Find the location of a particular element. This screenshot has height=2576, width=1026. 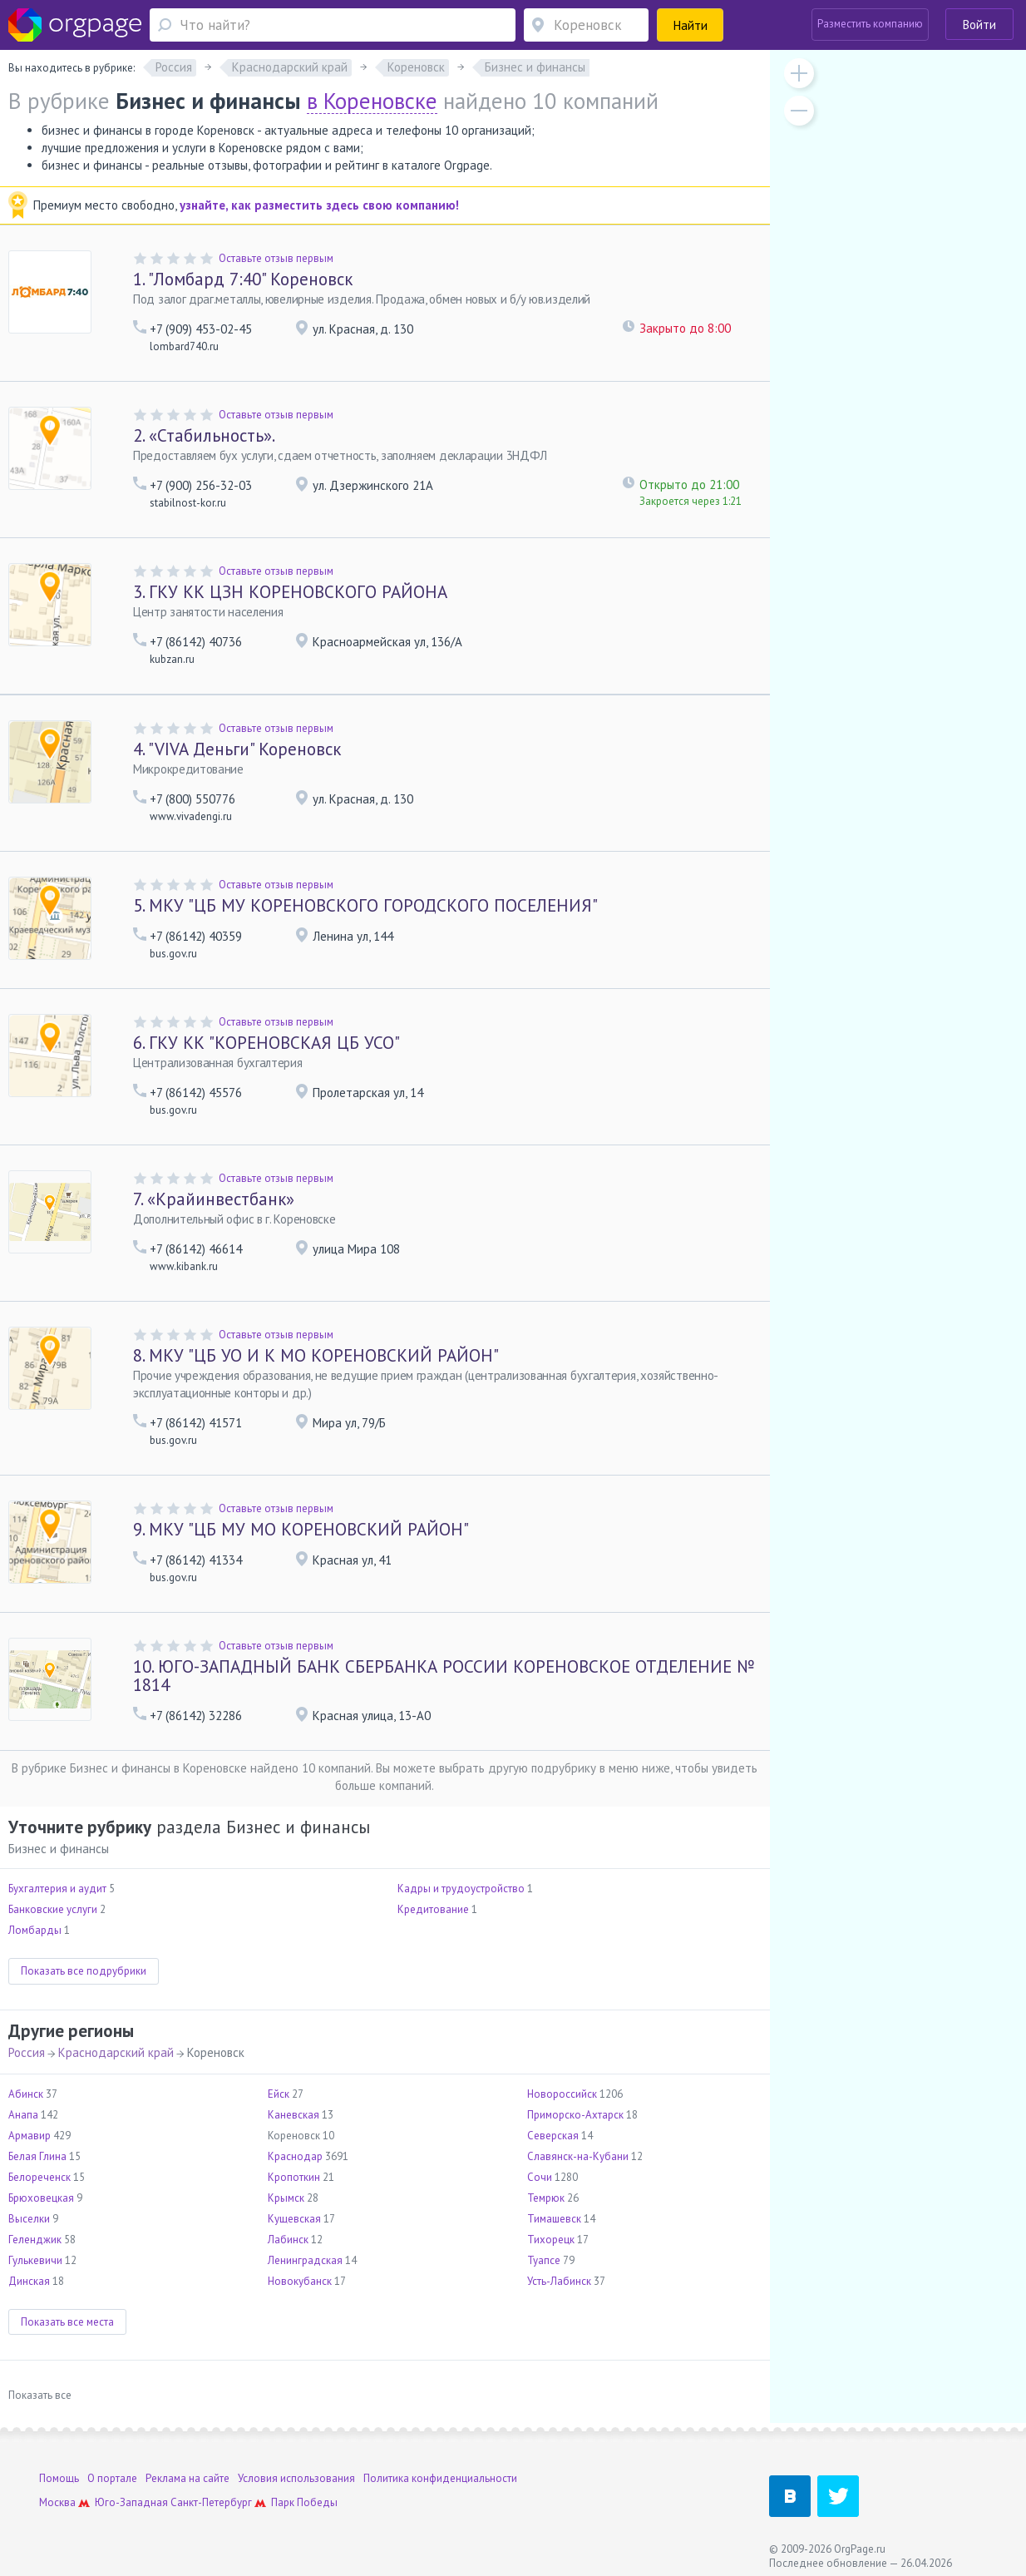

Крымск is located at coordinates (286, 2198).